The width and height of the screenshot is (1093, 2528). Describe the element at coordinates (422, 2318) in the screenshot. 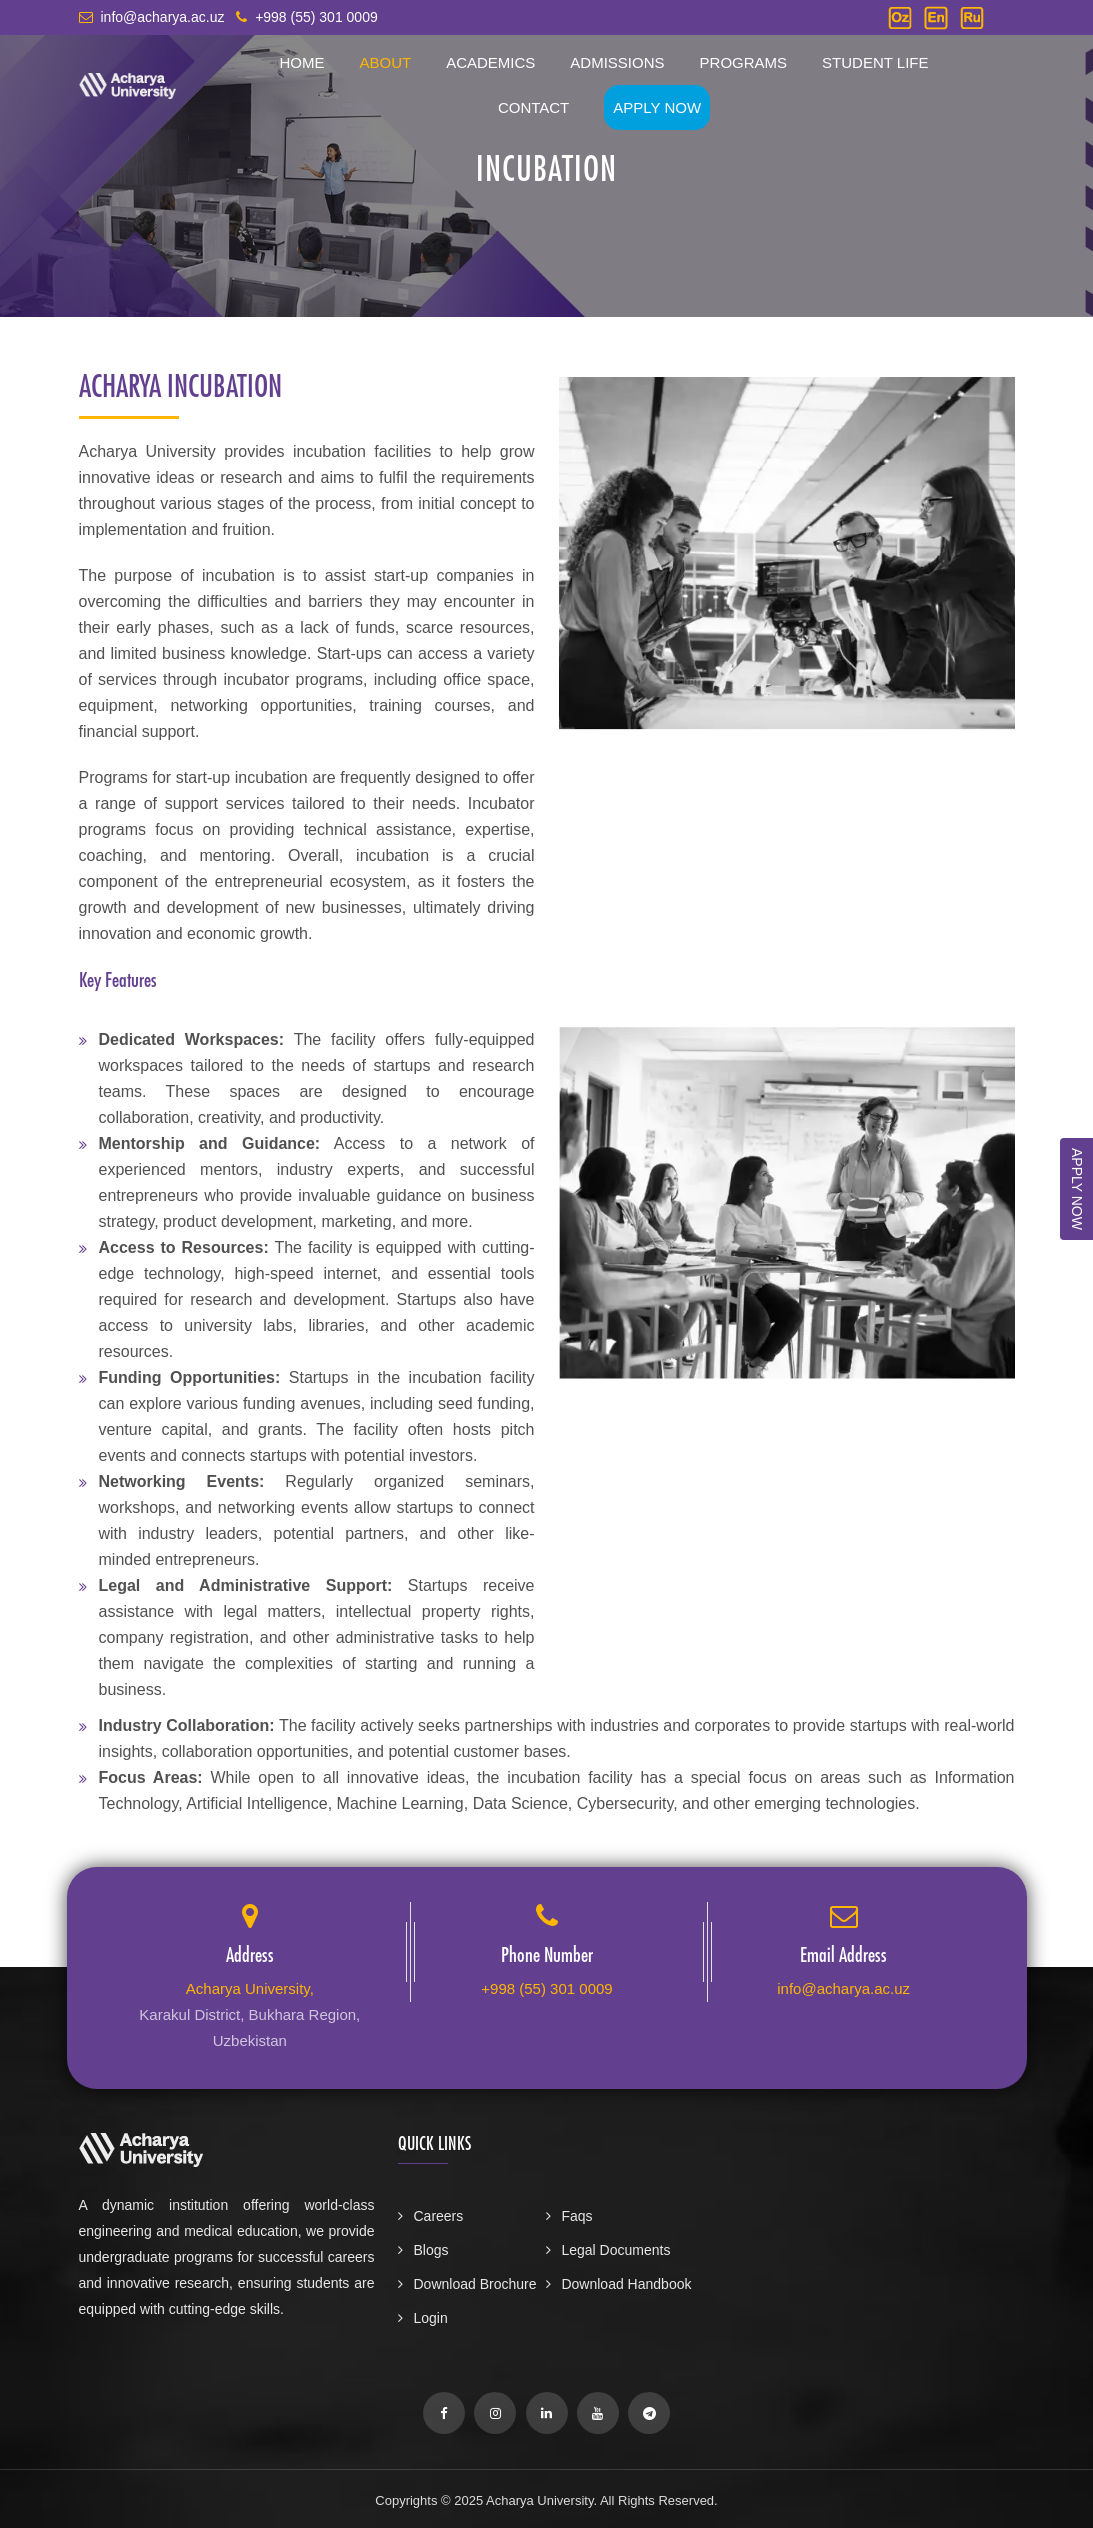

I see `Login` at that location.